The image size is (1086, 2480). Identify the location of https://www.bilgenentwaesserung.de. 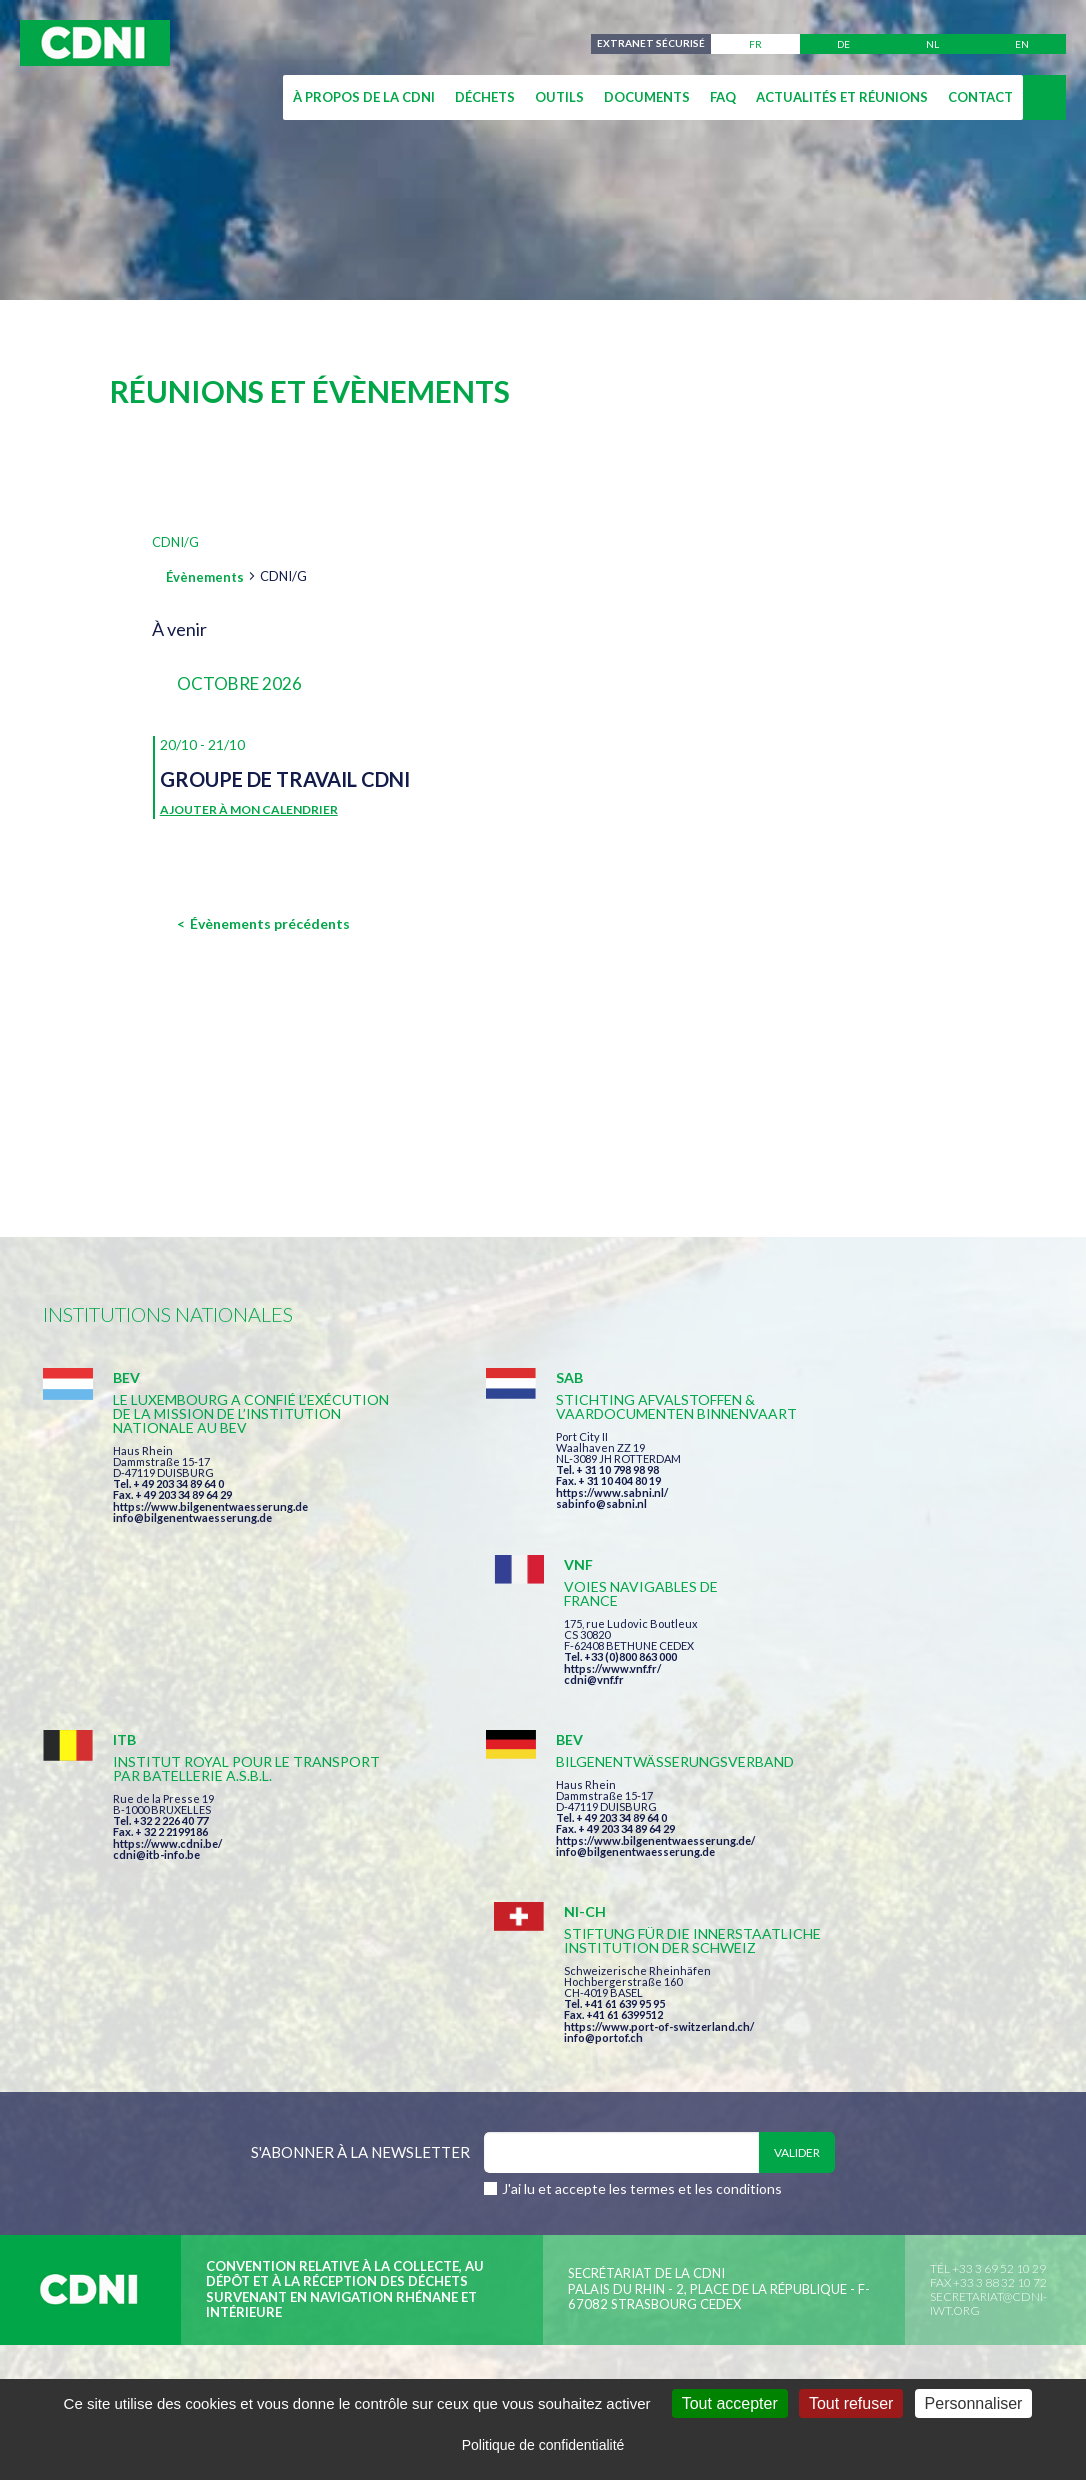
(210, 1520).